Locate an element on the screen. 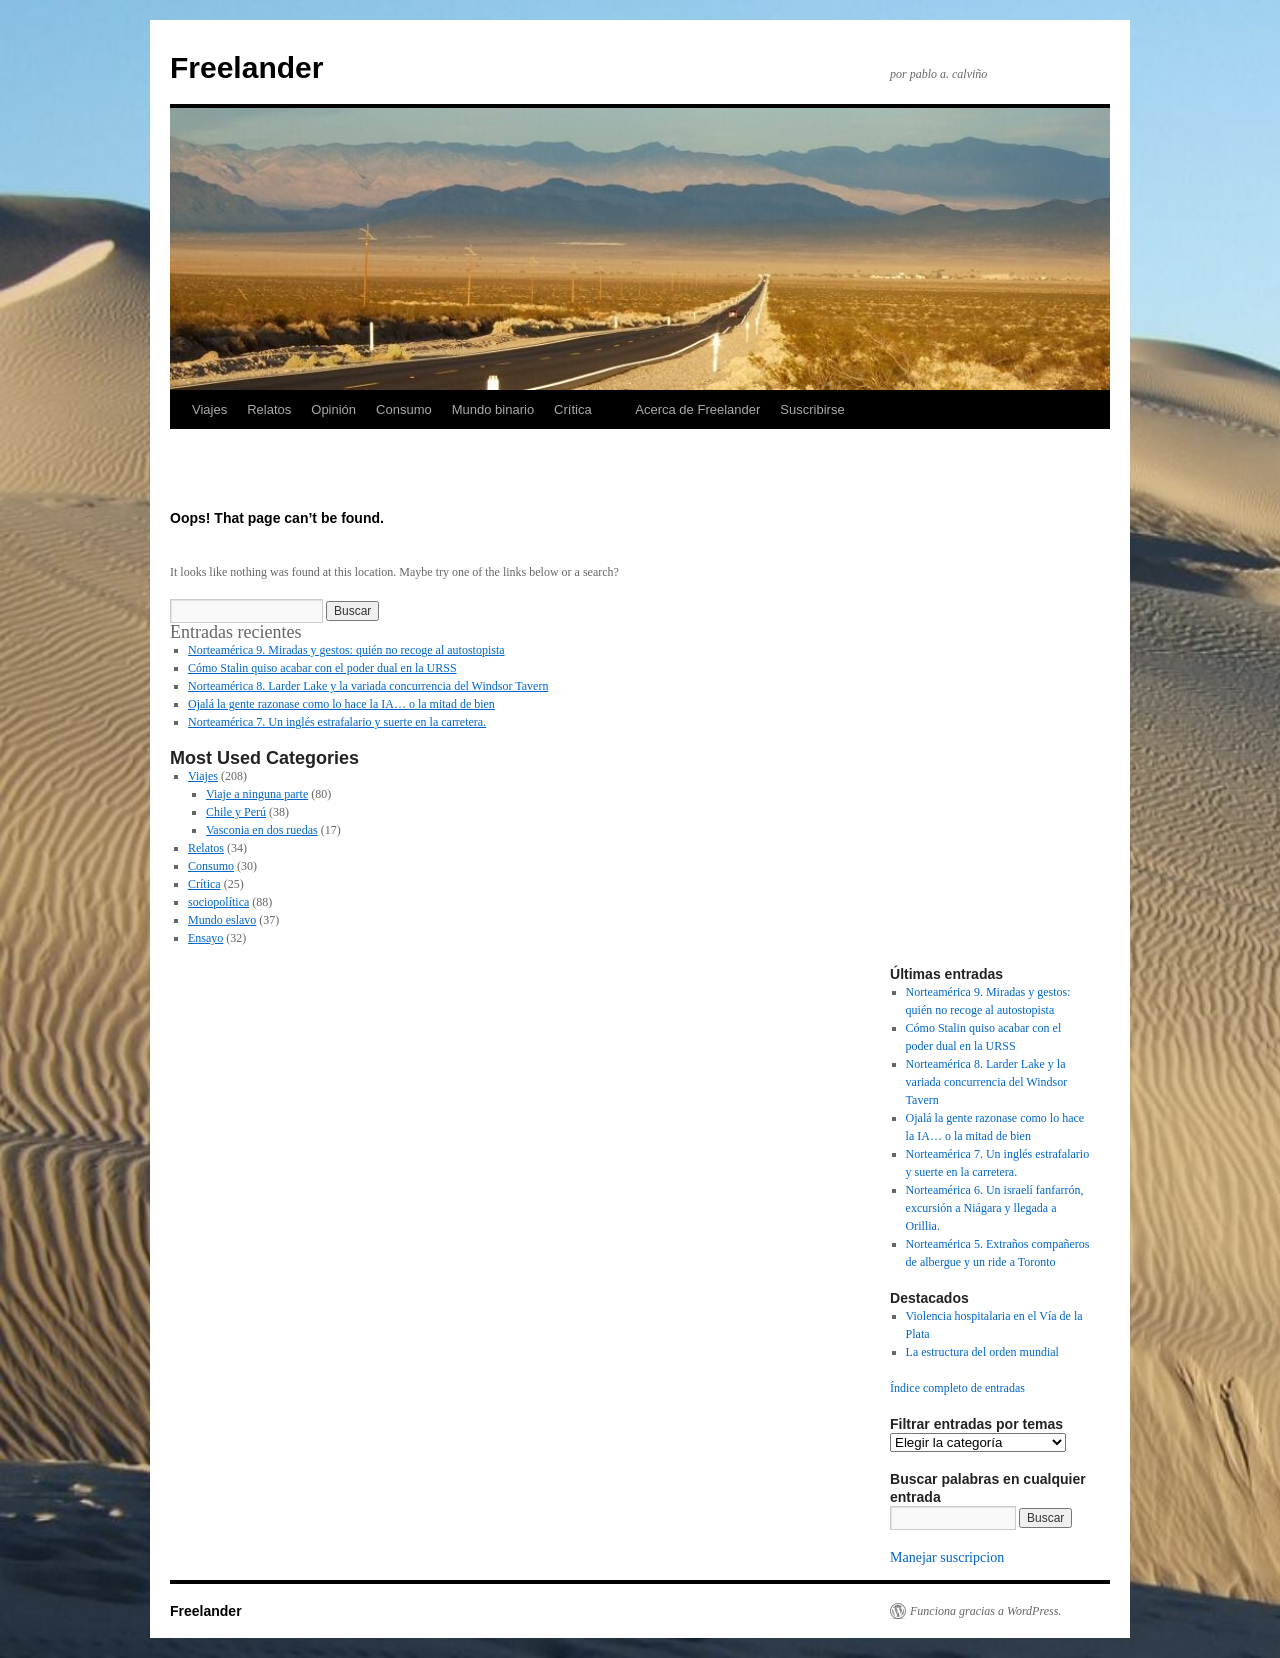 This screenshot has height=1658, width=1280. sociopolítica is located at coordinates (218, 902).